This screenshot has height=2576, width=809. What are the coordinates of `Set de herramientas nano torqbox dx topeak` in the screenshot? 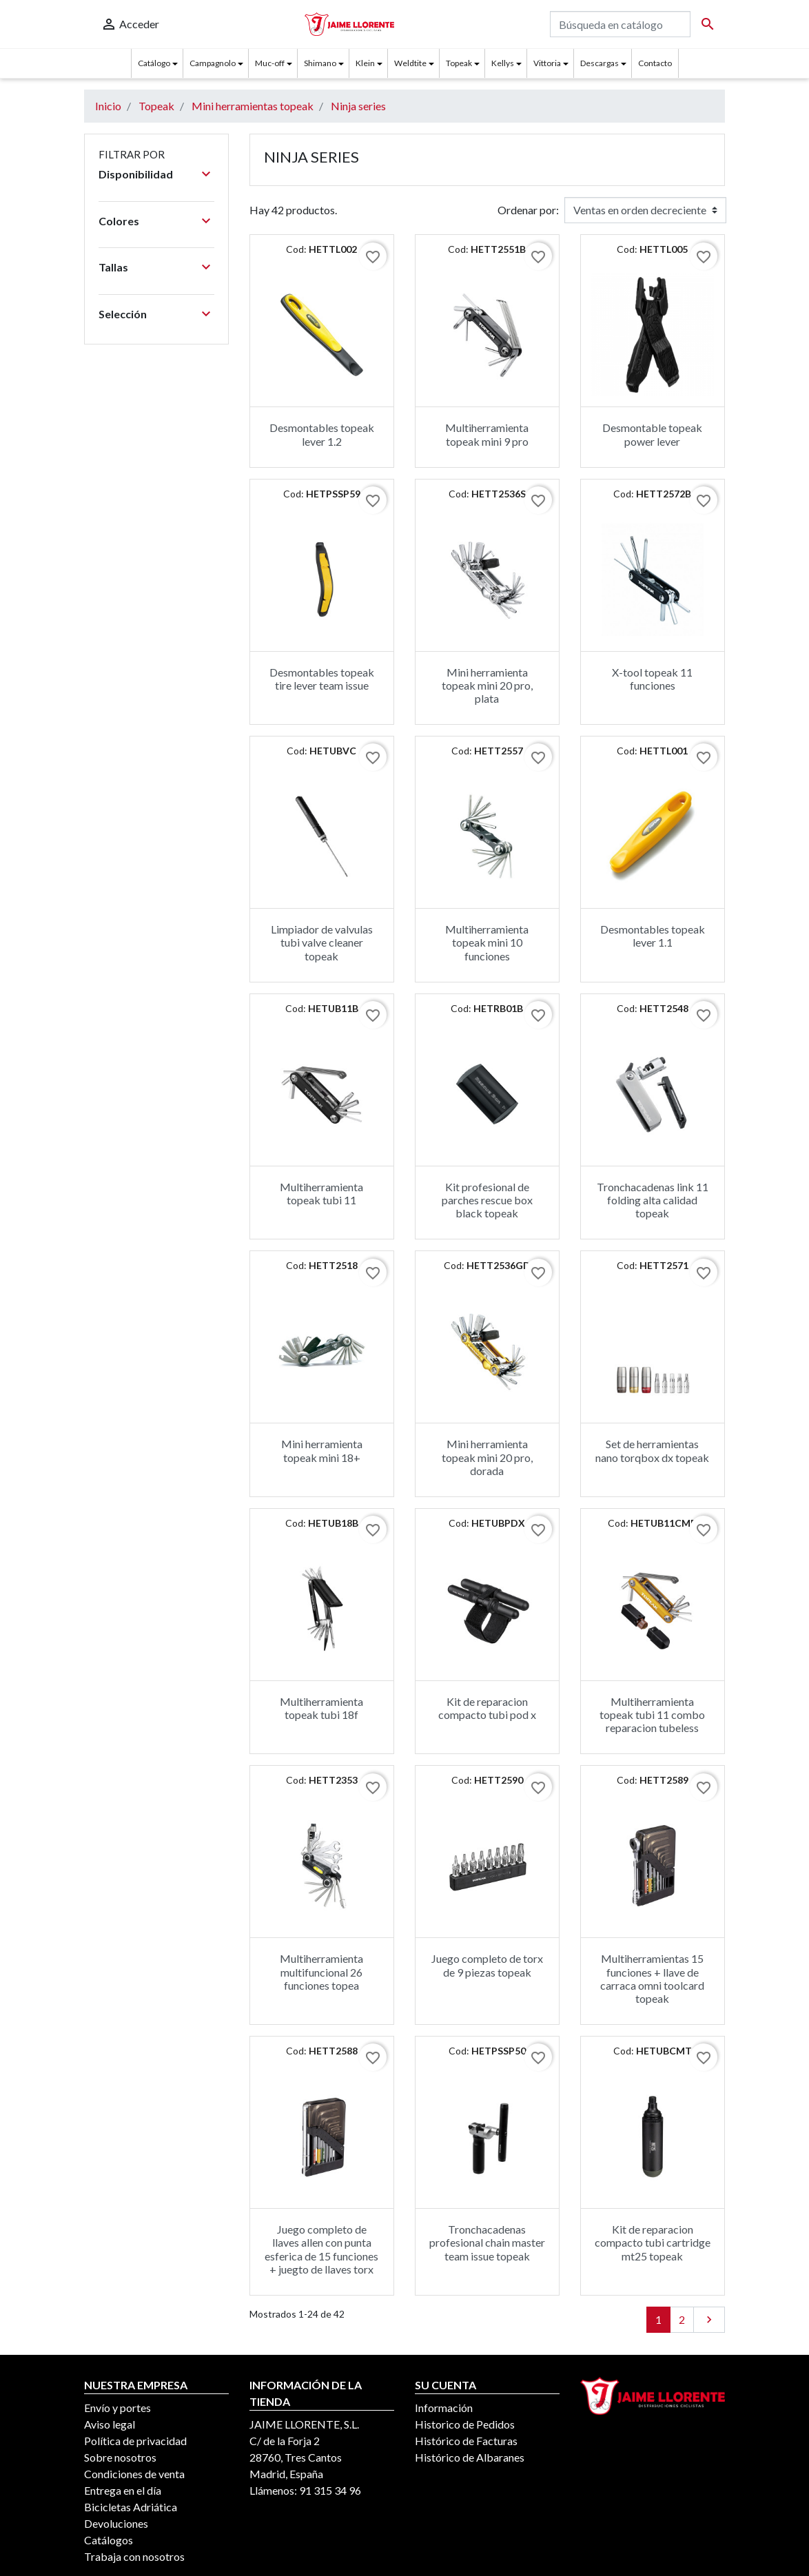 It's located at (652, 1450).